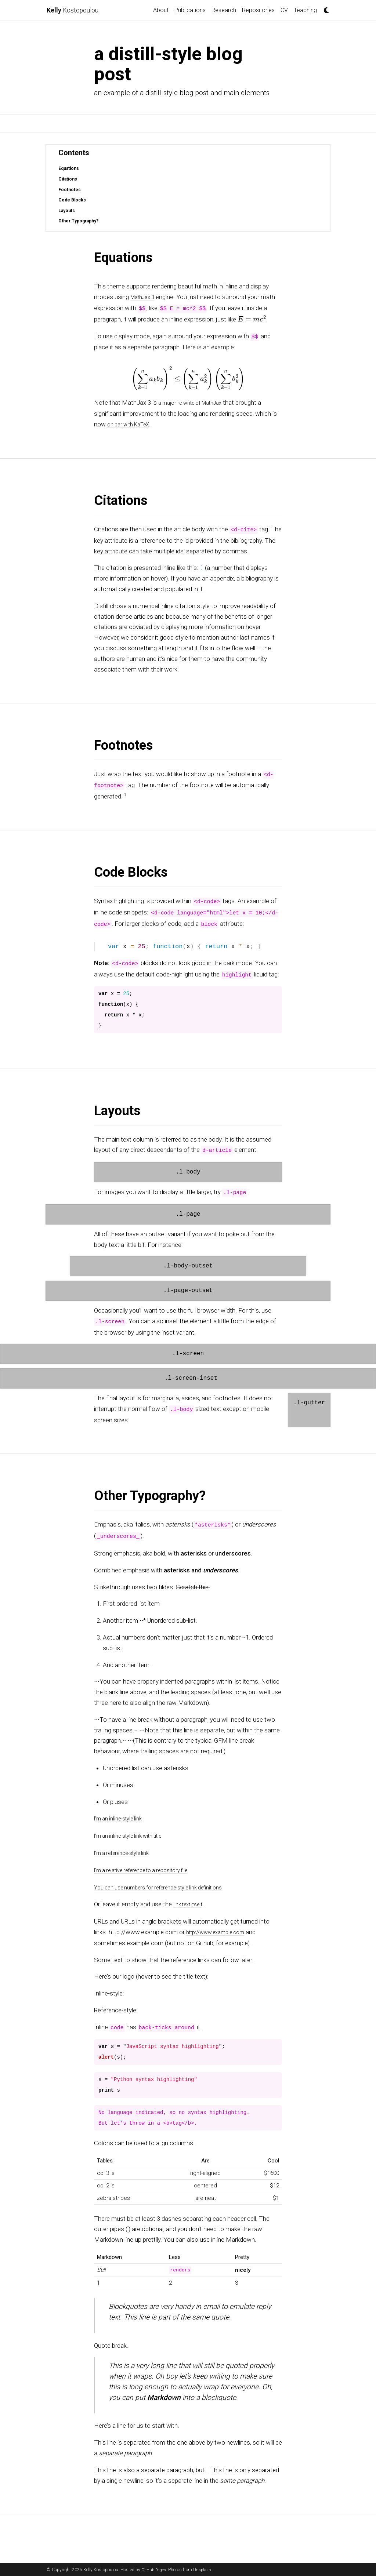 Image resolution: width=376 pixels, height=2576 pixels. I want to click on I’m an inline-style link with title, so click(134, 1834).